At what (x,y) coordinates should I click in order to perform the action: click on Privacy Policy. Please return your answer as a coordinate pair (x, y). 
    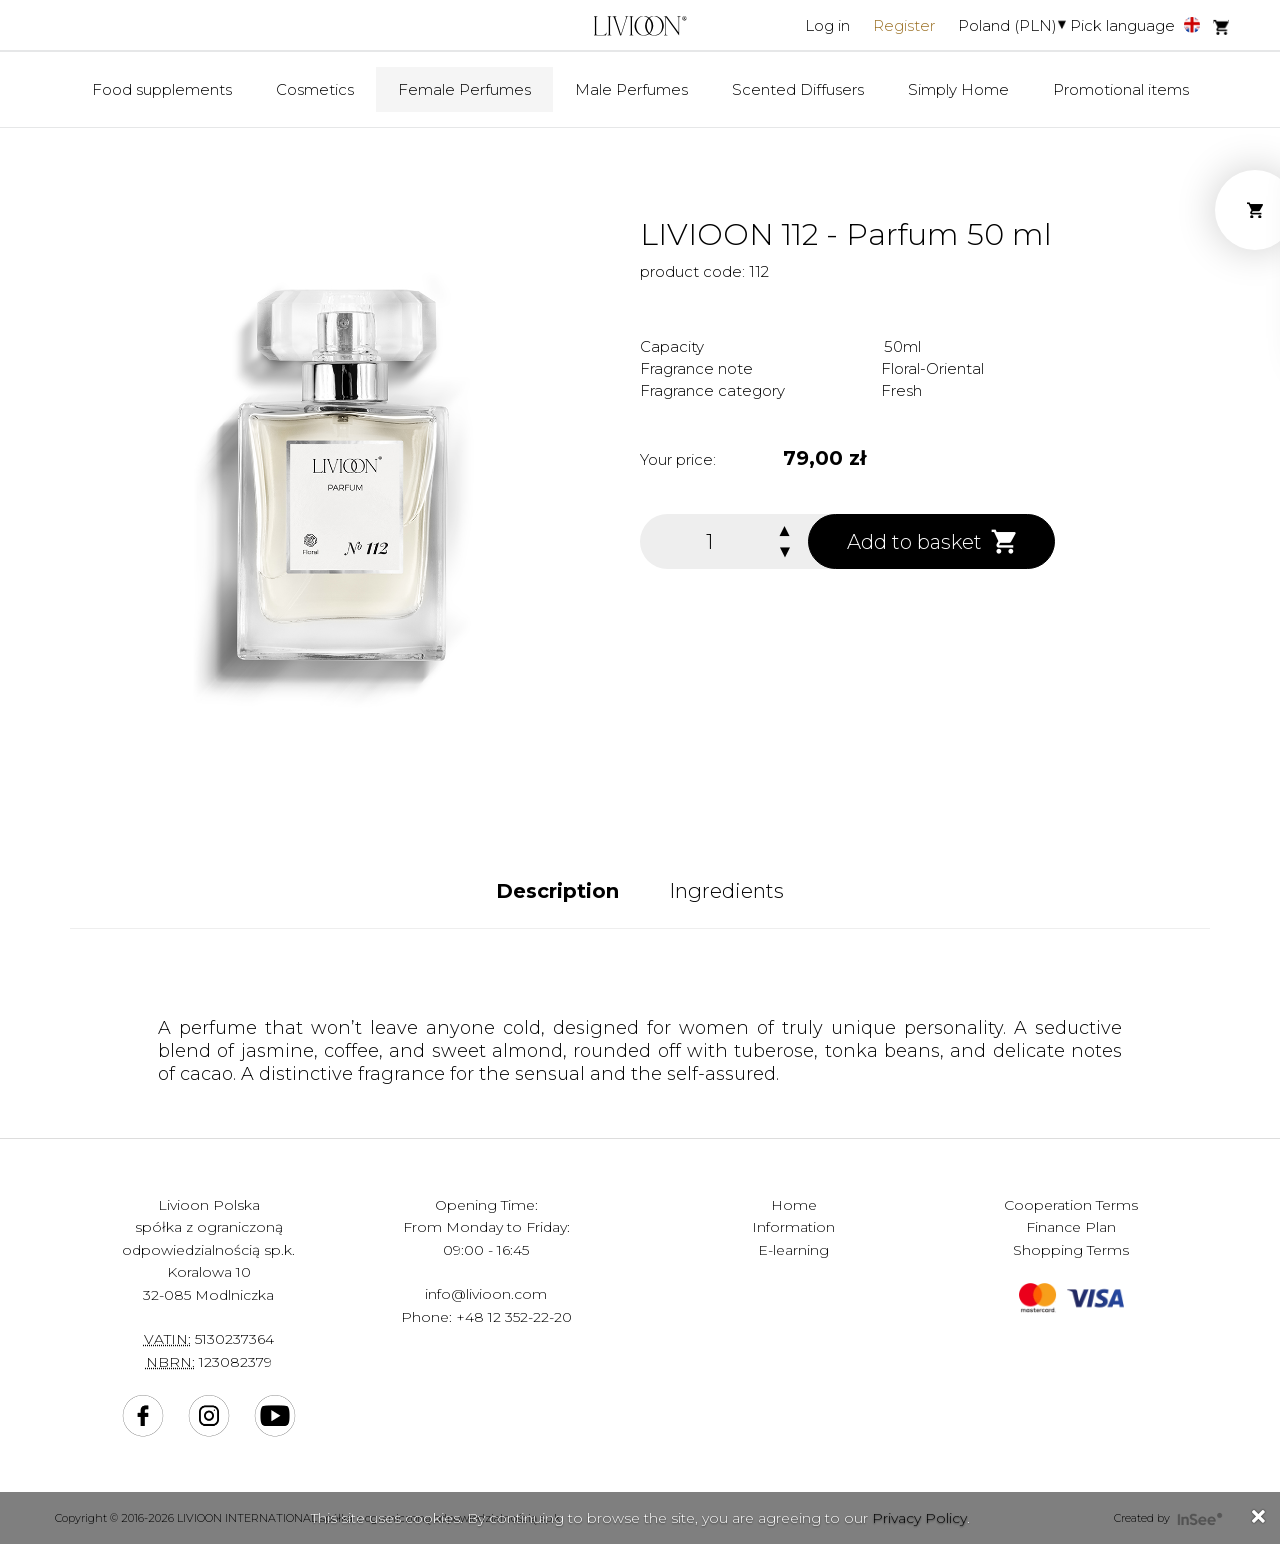
    Looking at the image, I should click on (919, 1518).